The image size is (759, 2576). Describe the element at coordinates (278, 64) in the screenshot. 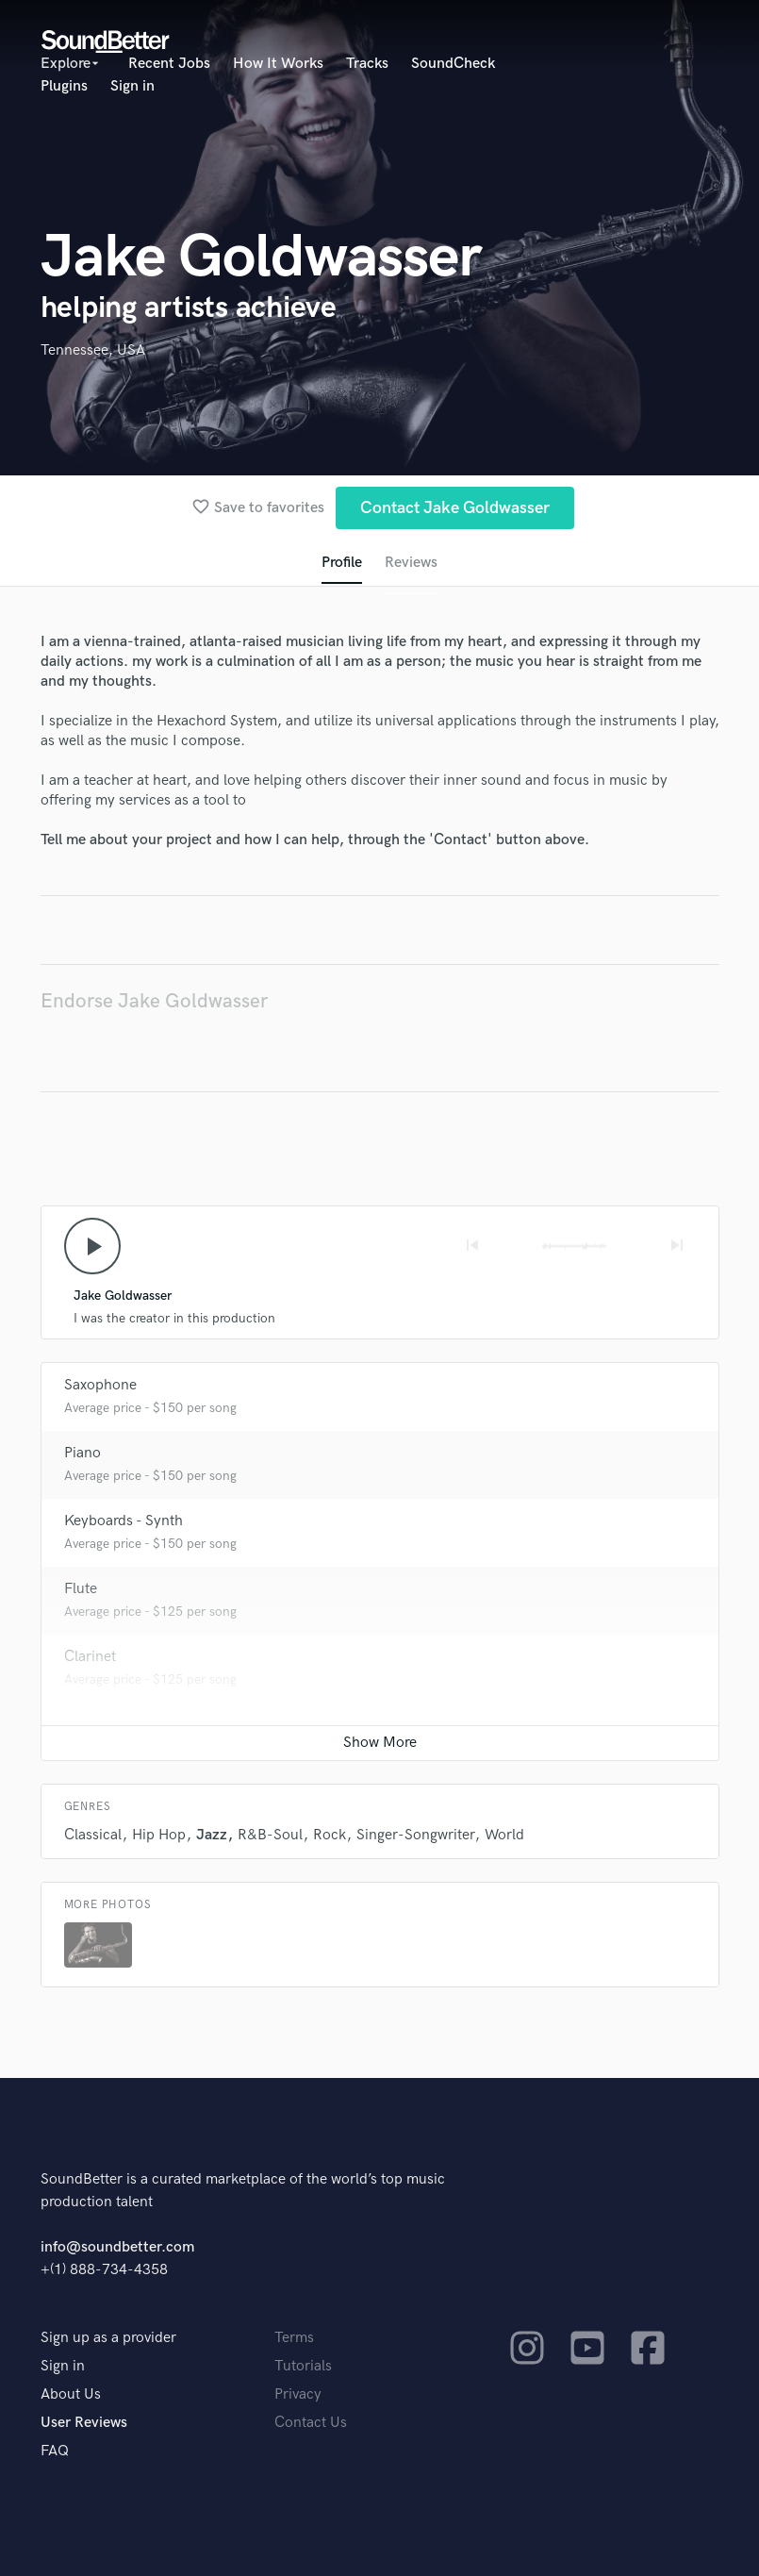

I see `How It Works` at that location.